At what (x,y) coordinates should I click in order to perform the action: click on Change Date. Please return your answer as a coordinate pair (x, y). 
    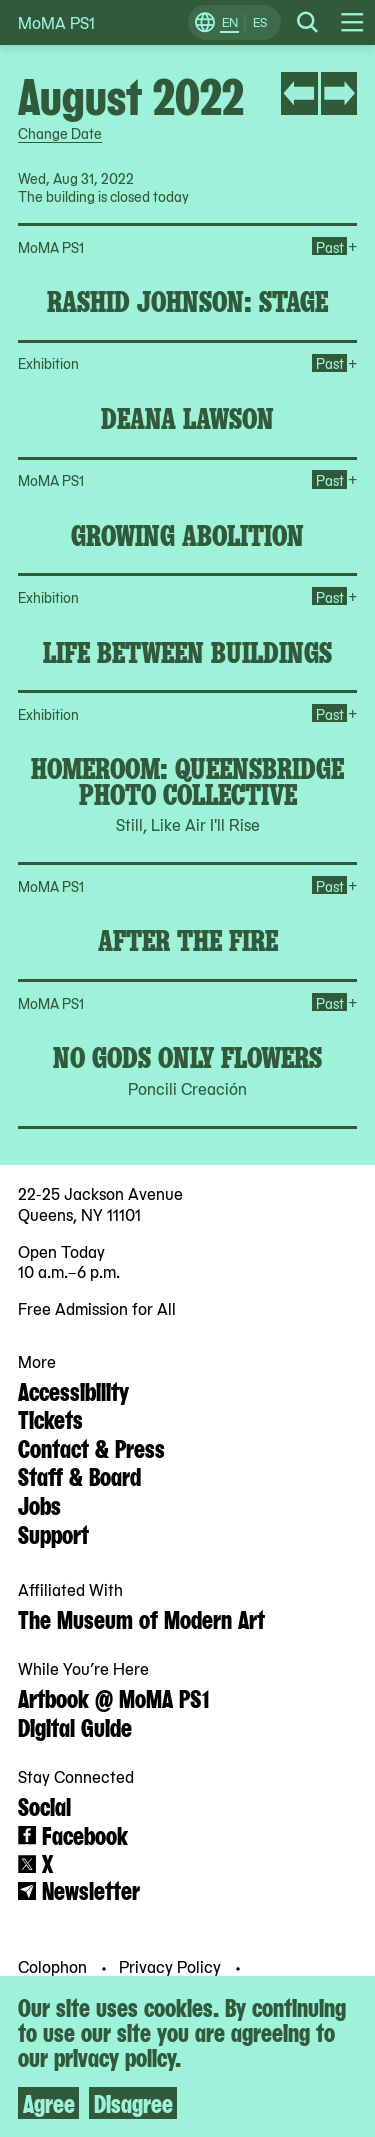
    Looking at the image, I should click on (60, 133).